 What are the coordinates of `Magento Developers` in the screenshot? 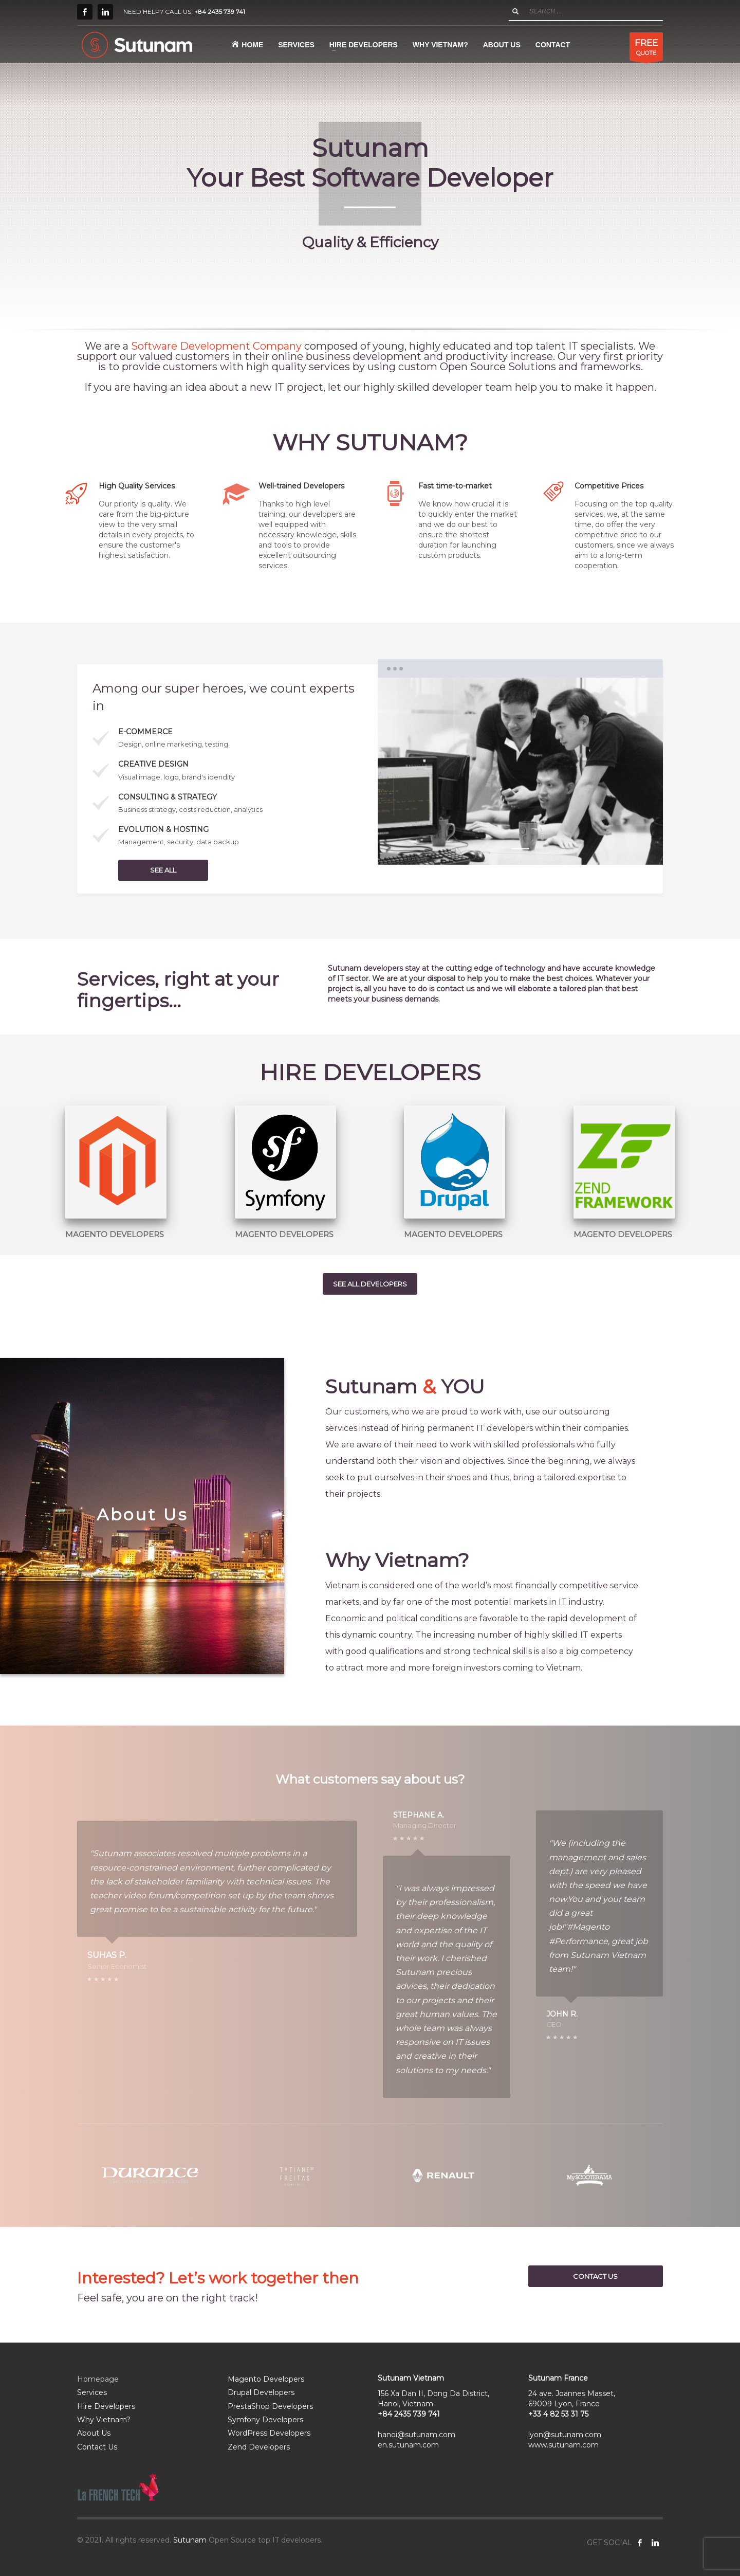 It's located at (266, 2379).